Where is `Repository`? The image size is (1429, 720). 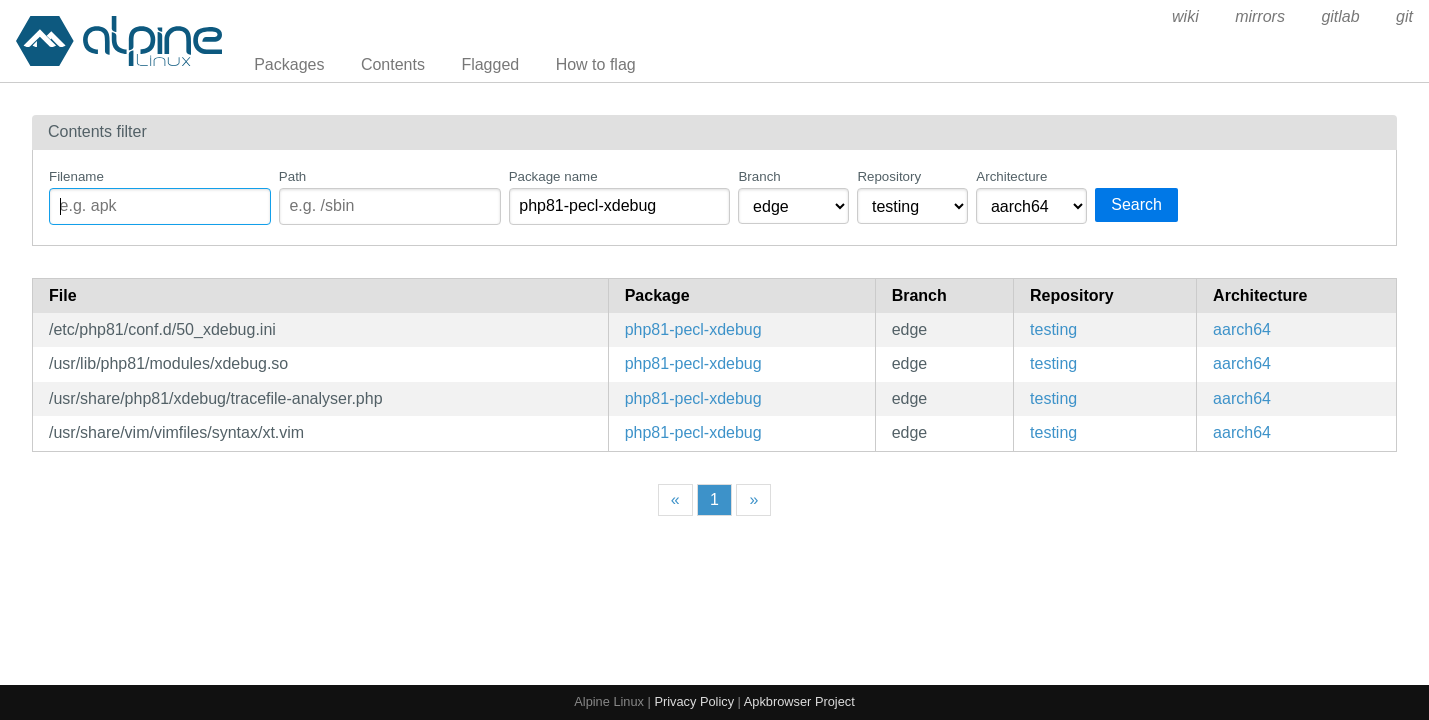 Repository is located at coordinates (889, 176).